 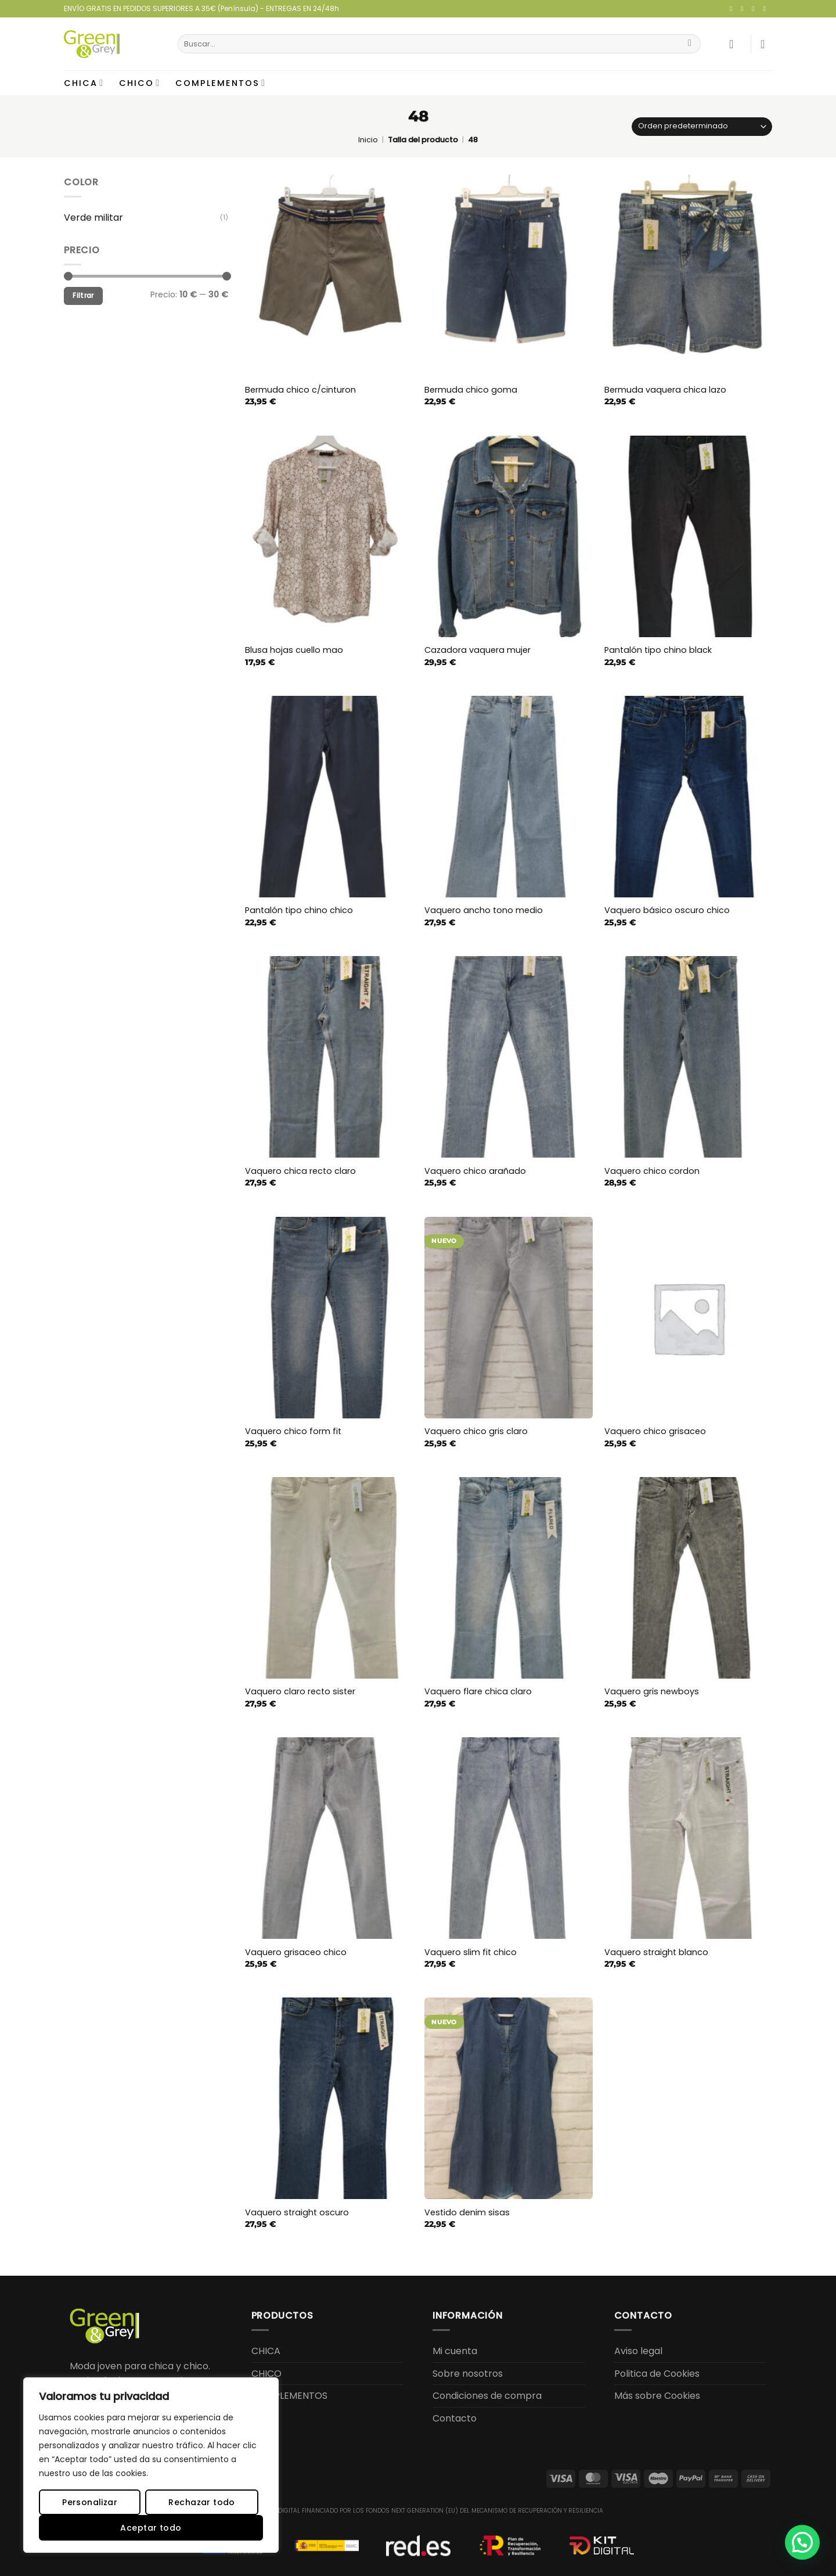 I want to click on Filtrar, so click(x=83, y=295).